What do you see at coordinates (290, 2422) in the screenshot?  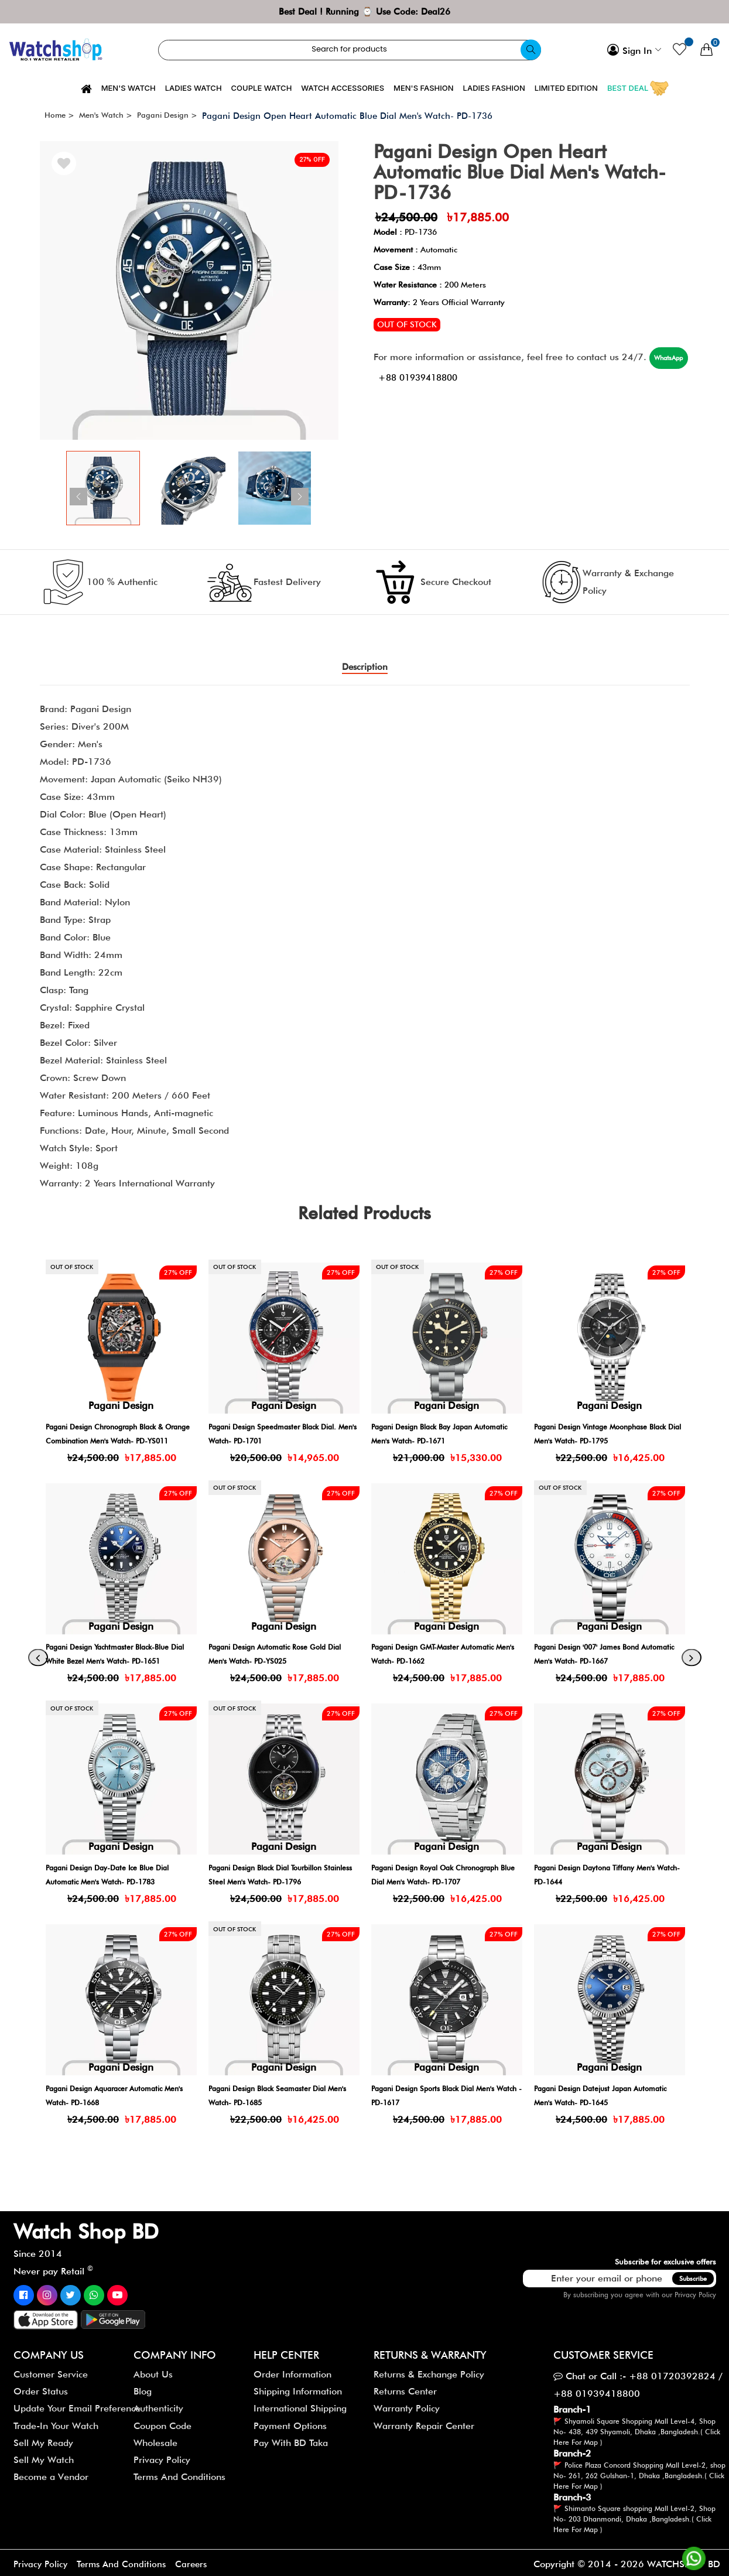 I see `Payment Options` at bounding box center [290, 2422].